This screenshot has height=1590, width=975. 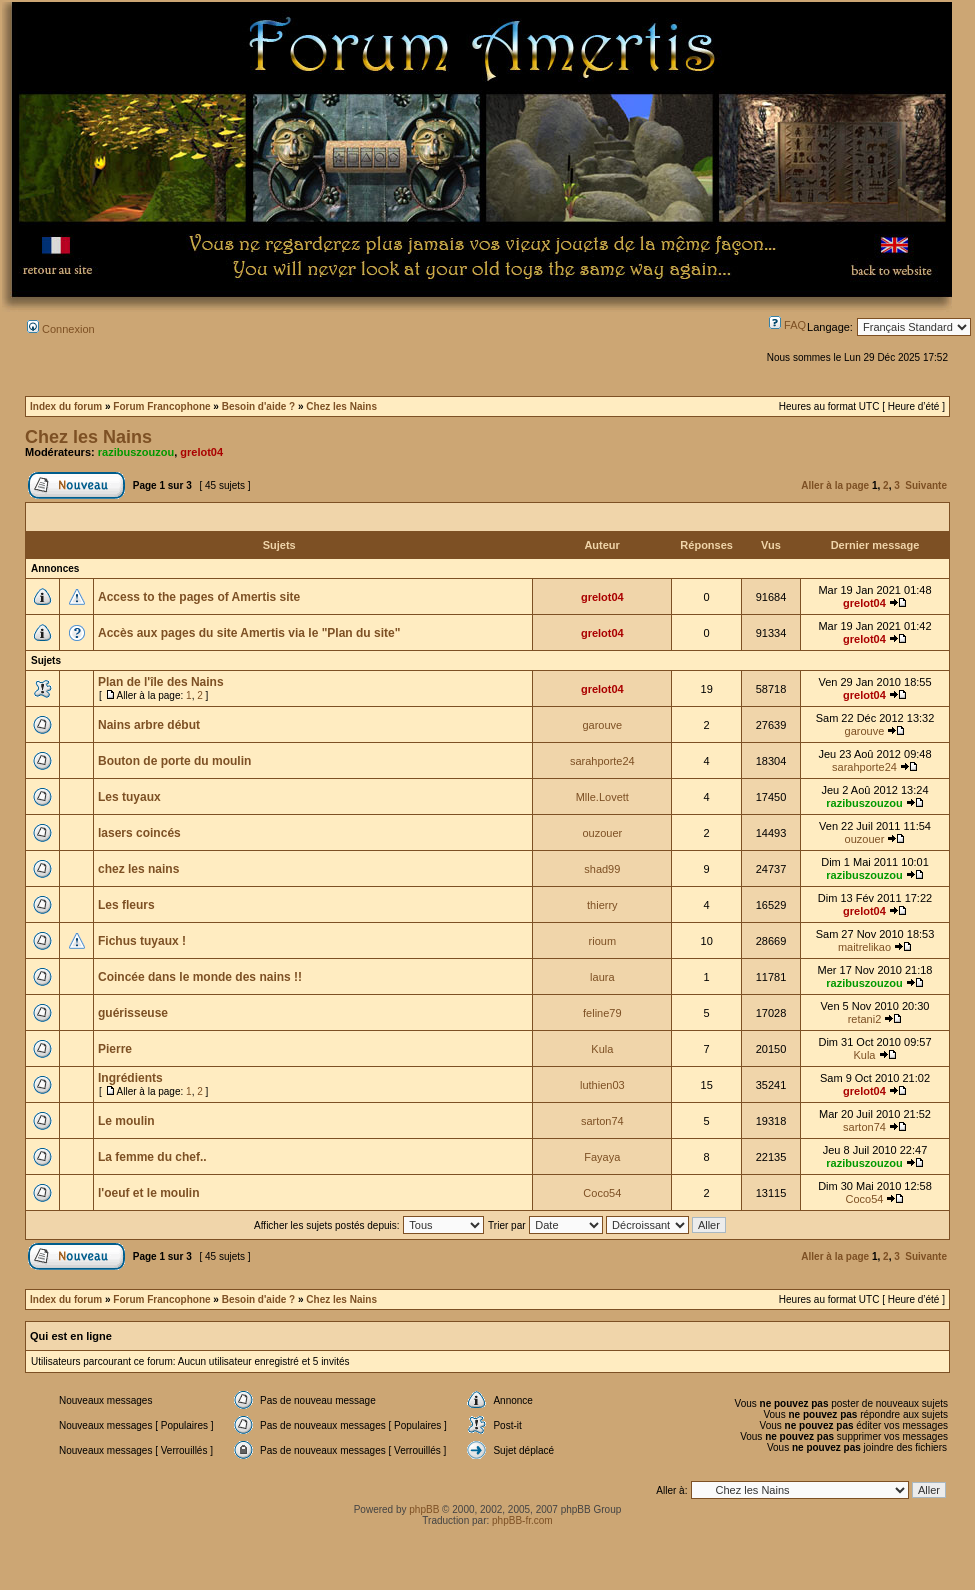 I want to click on sarahporte24, so click(x=602, y=761).